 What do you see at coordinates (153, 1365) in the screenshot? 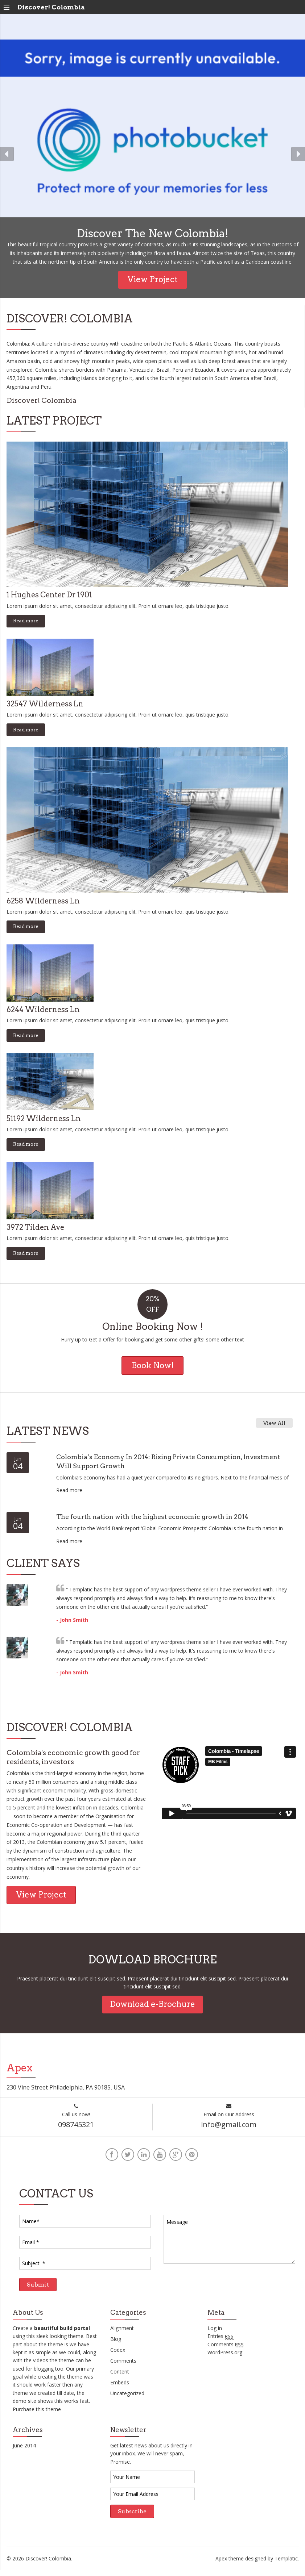
I see `Book Now!` at bounding box center [153, 1365].